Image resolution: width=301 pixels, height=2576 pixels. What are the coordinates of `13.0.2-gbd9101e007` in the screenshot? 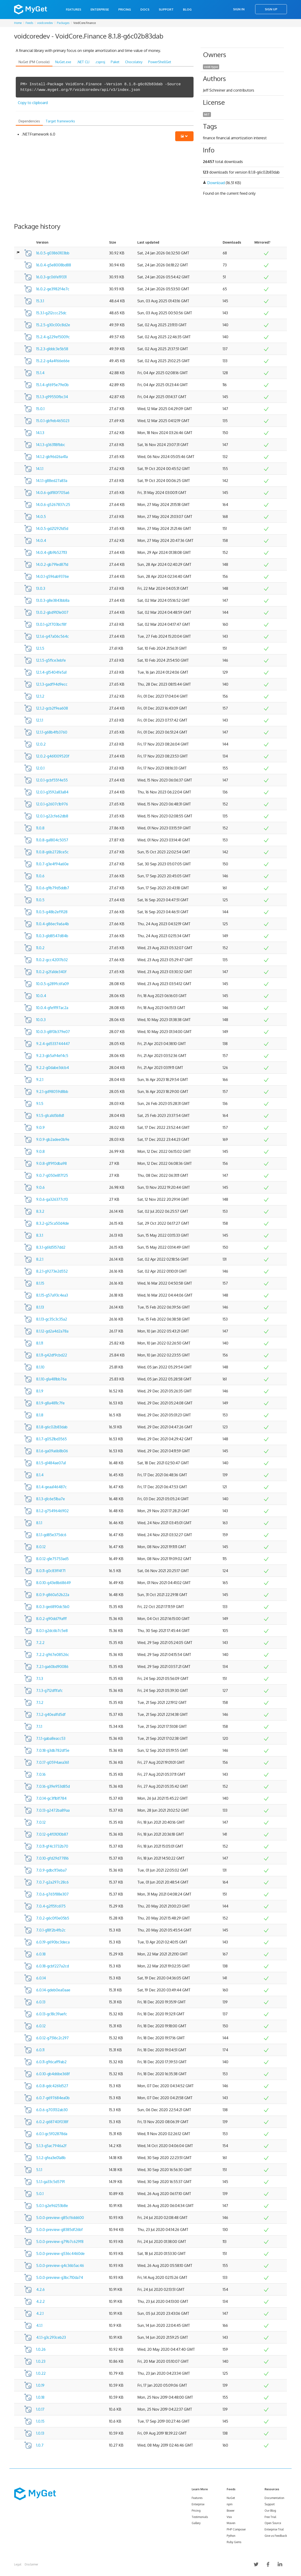 It's located at (52, 612).